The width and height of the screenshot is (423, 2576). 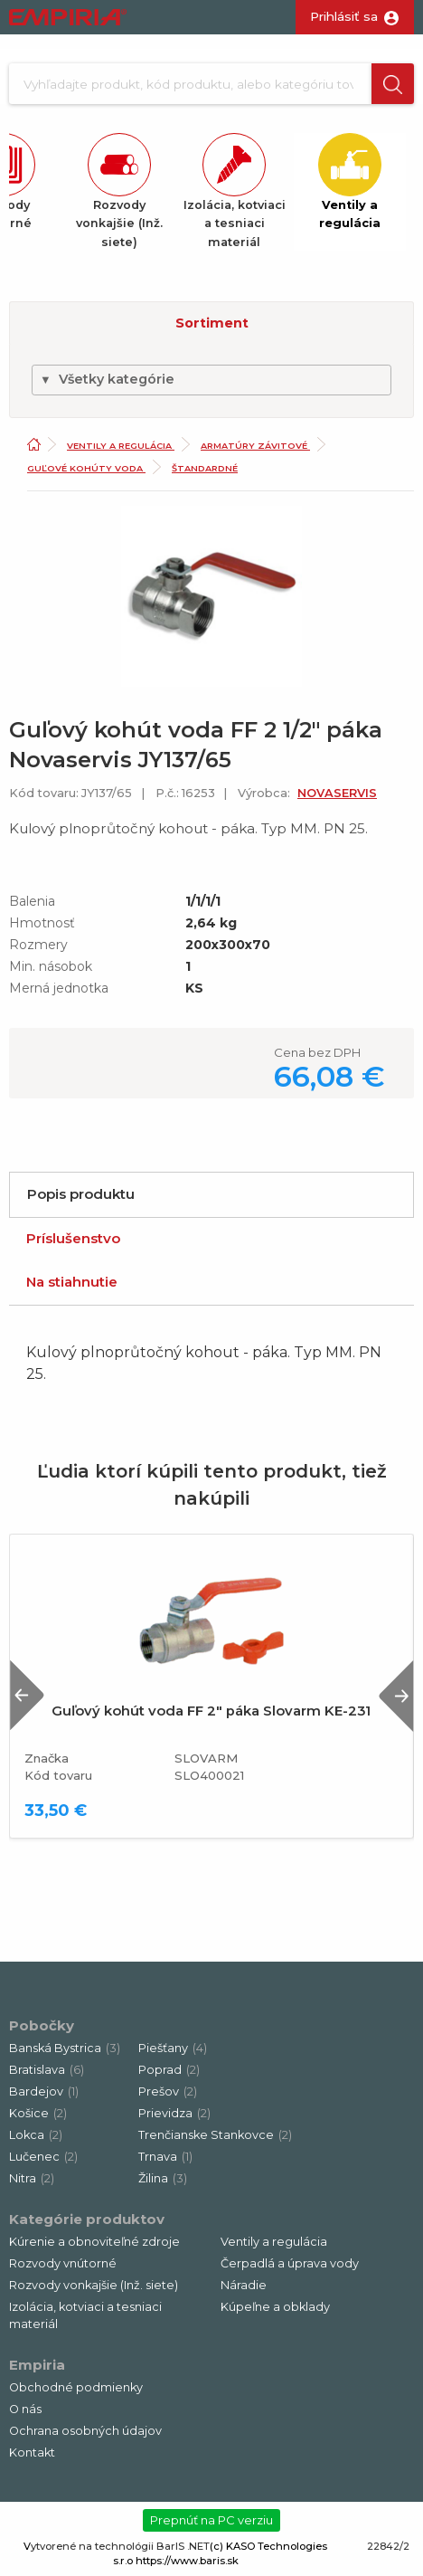 What do you see at coordinates (25, 2409) in the screenshot?
I see `O nás` at bounding box center [25, 2409].